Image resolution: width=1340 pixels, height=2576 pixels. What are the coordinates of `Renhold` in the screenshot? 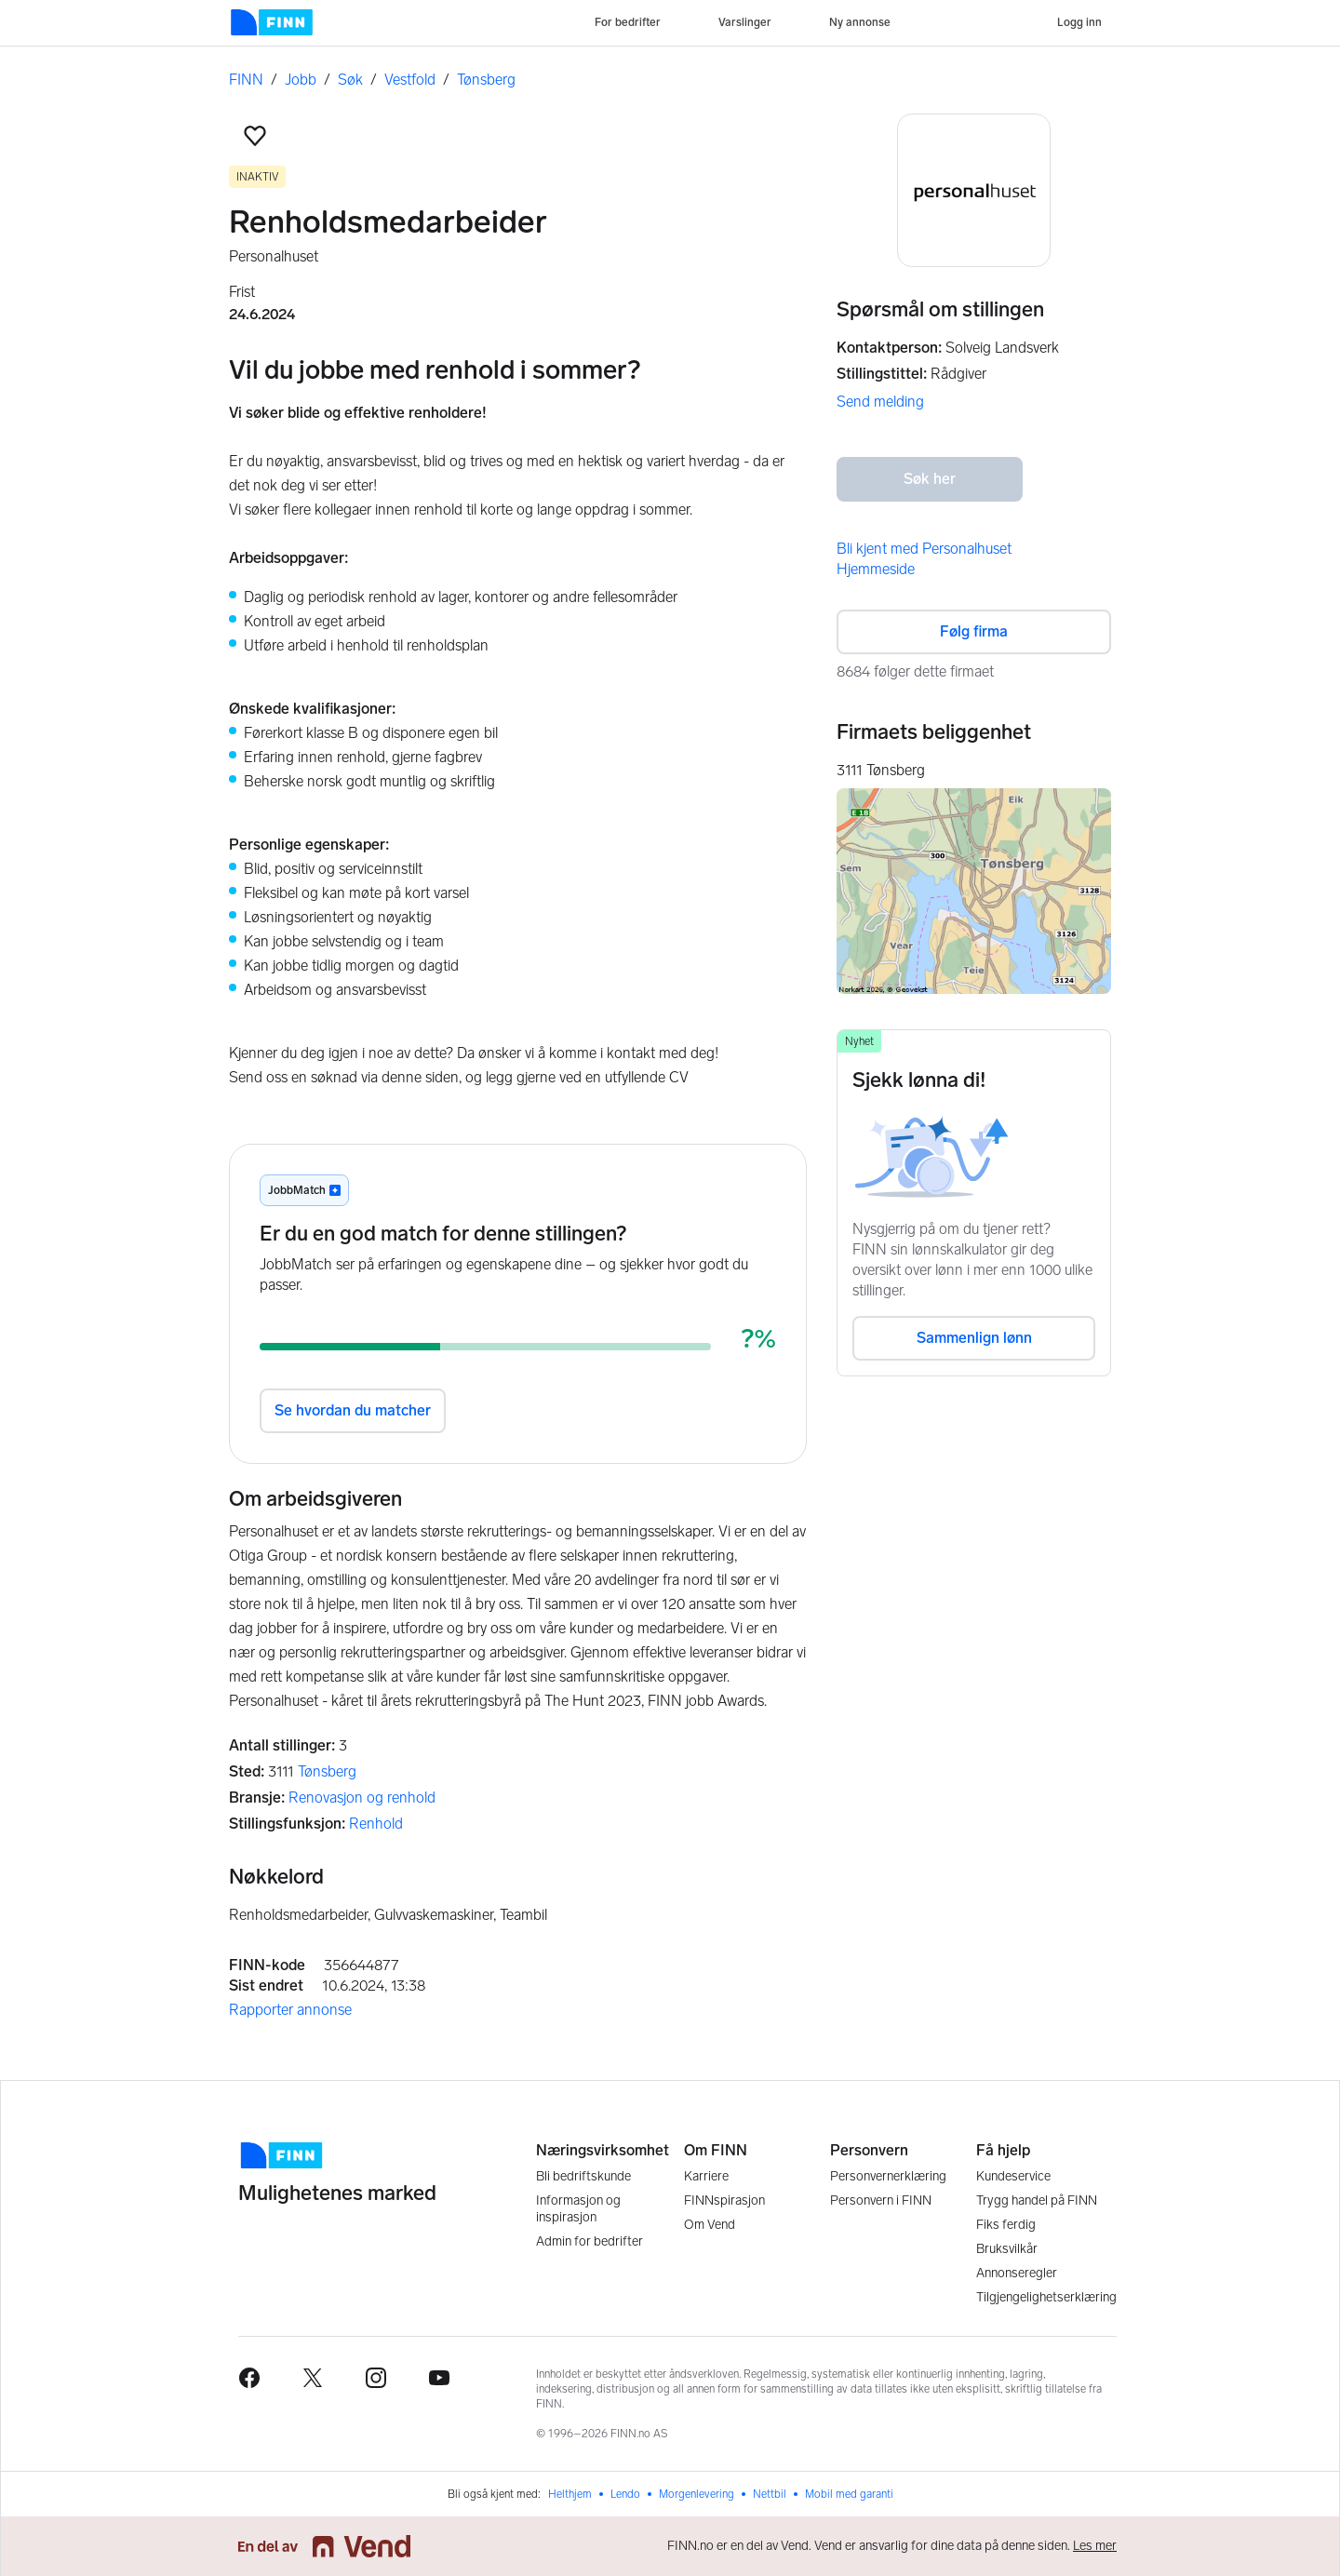 It's located at (376, 1823).